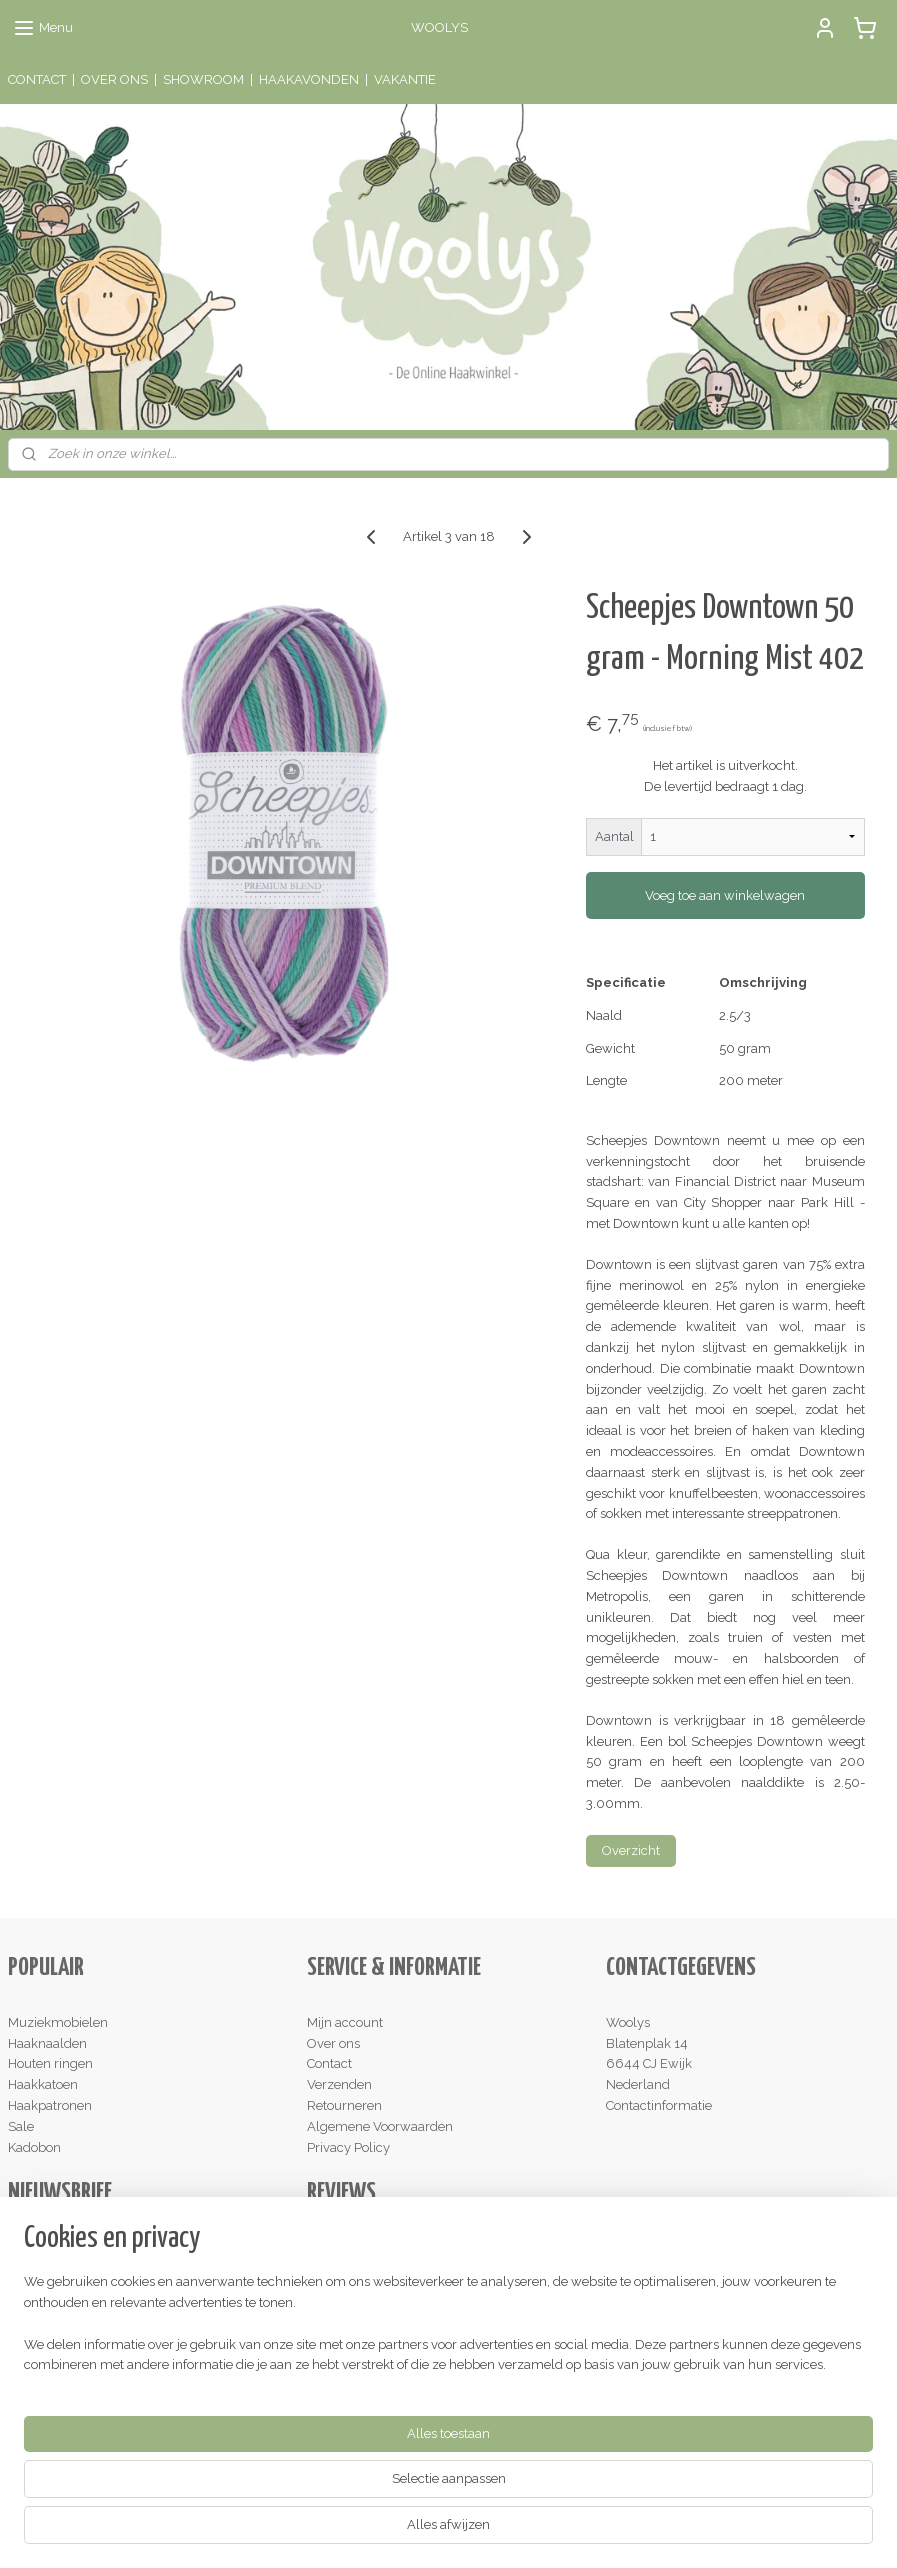 The height and width of the screenshot is (2568, 897). Describe the element at coordinates (380, 2126) in the screenshot. I see `Algemene Voorwaarden` at that location.